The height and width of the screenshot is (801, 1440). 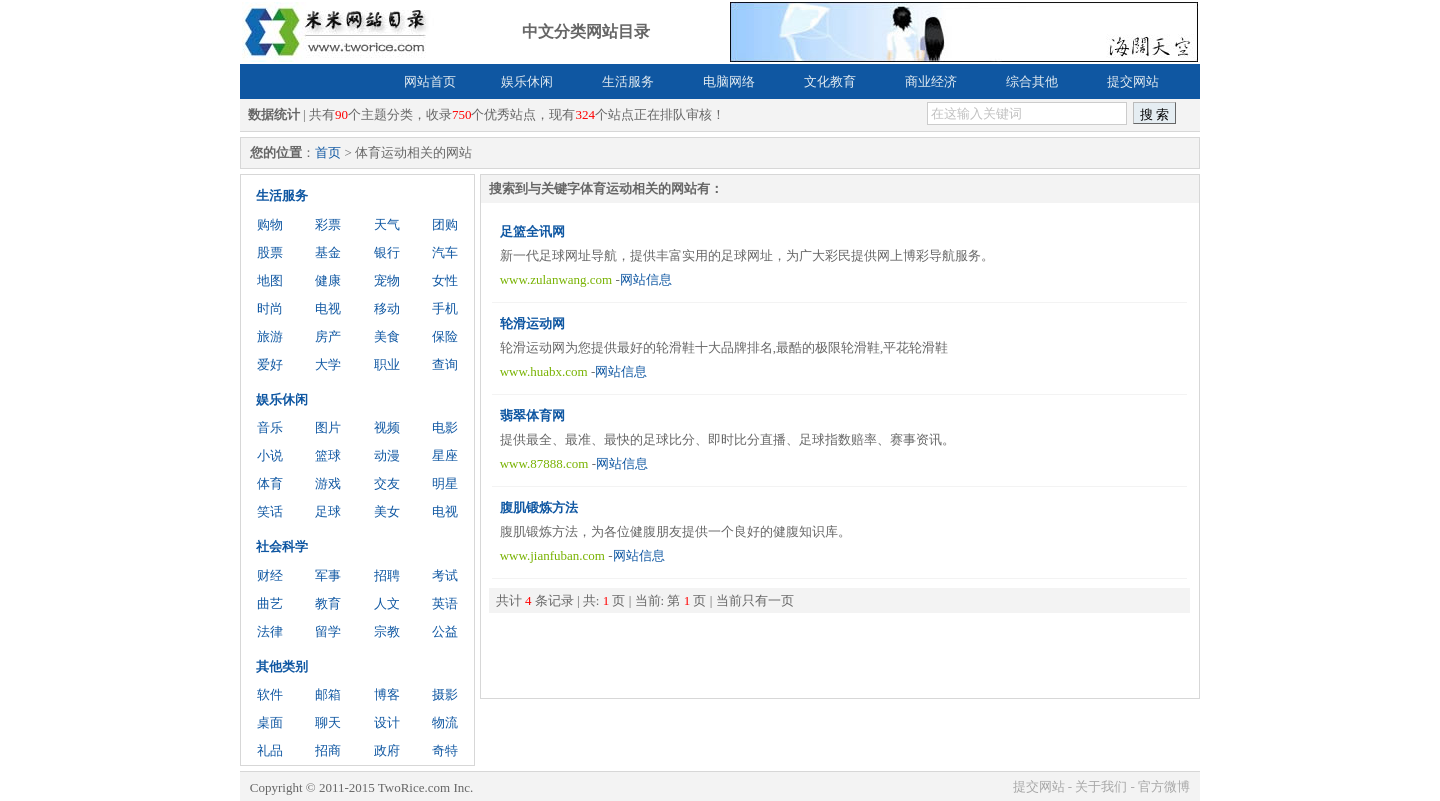 I want to click on 移动, so click(x=387, y=308).